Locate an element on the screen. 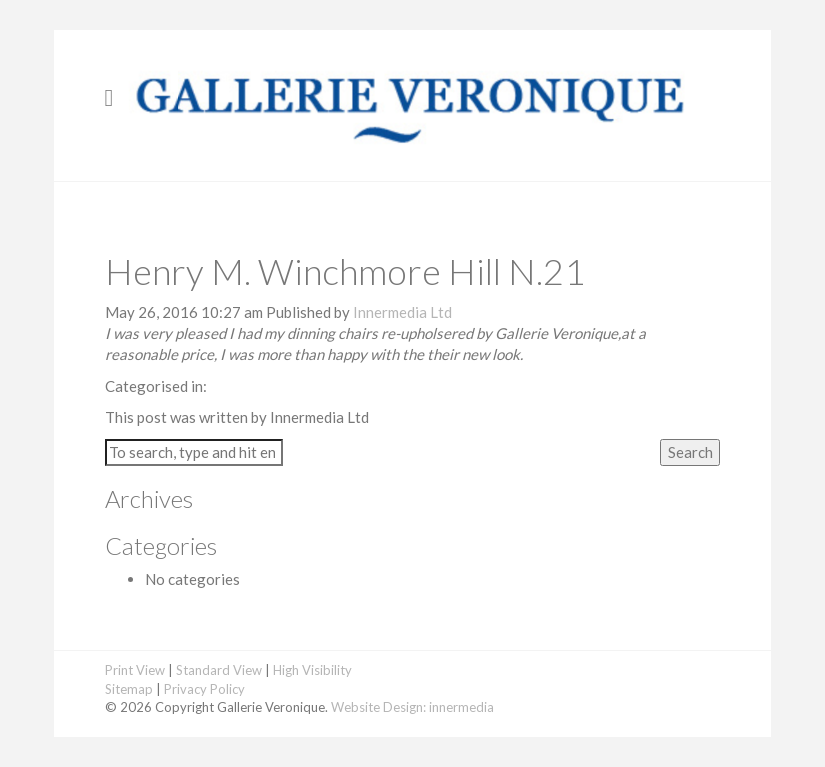  Search [button] is located at coordinates (690, 452).